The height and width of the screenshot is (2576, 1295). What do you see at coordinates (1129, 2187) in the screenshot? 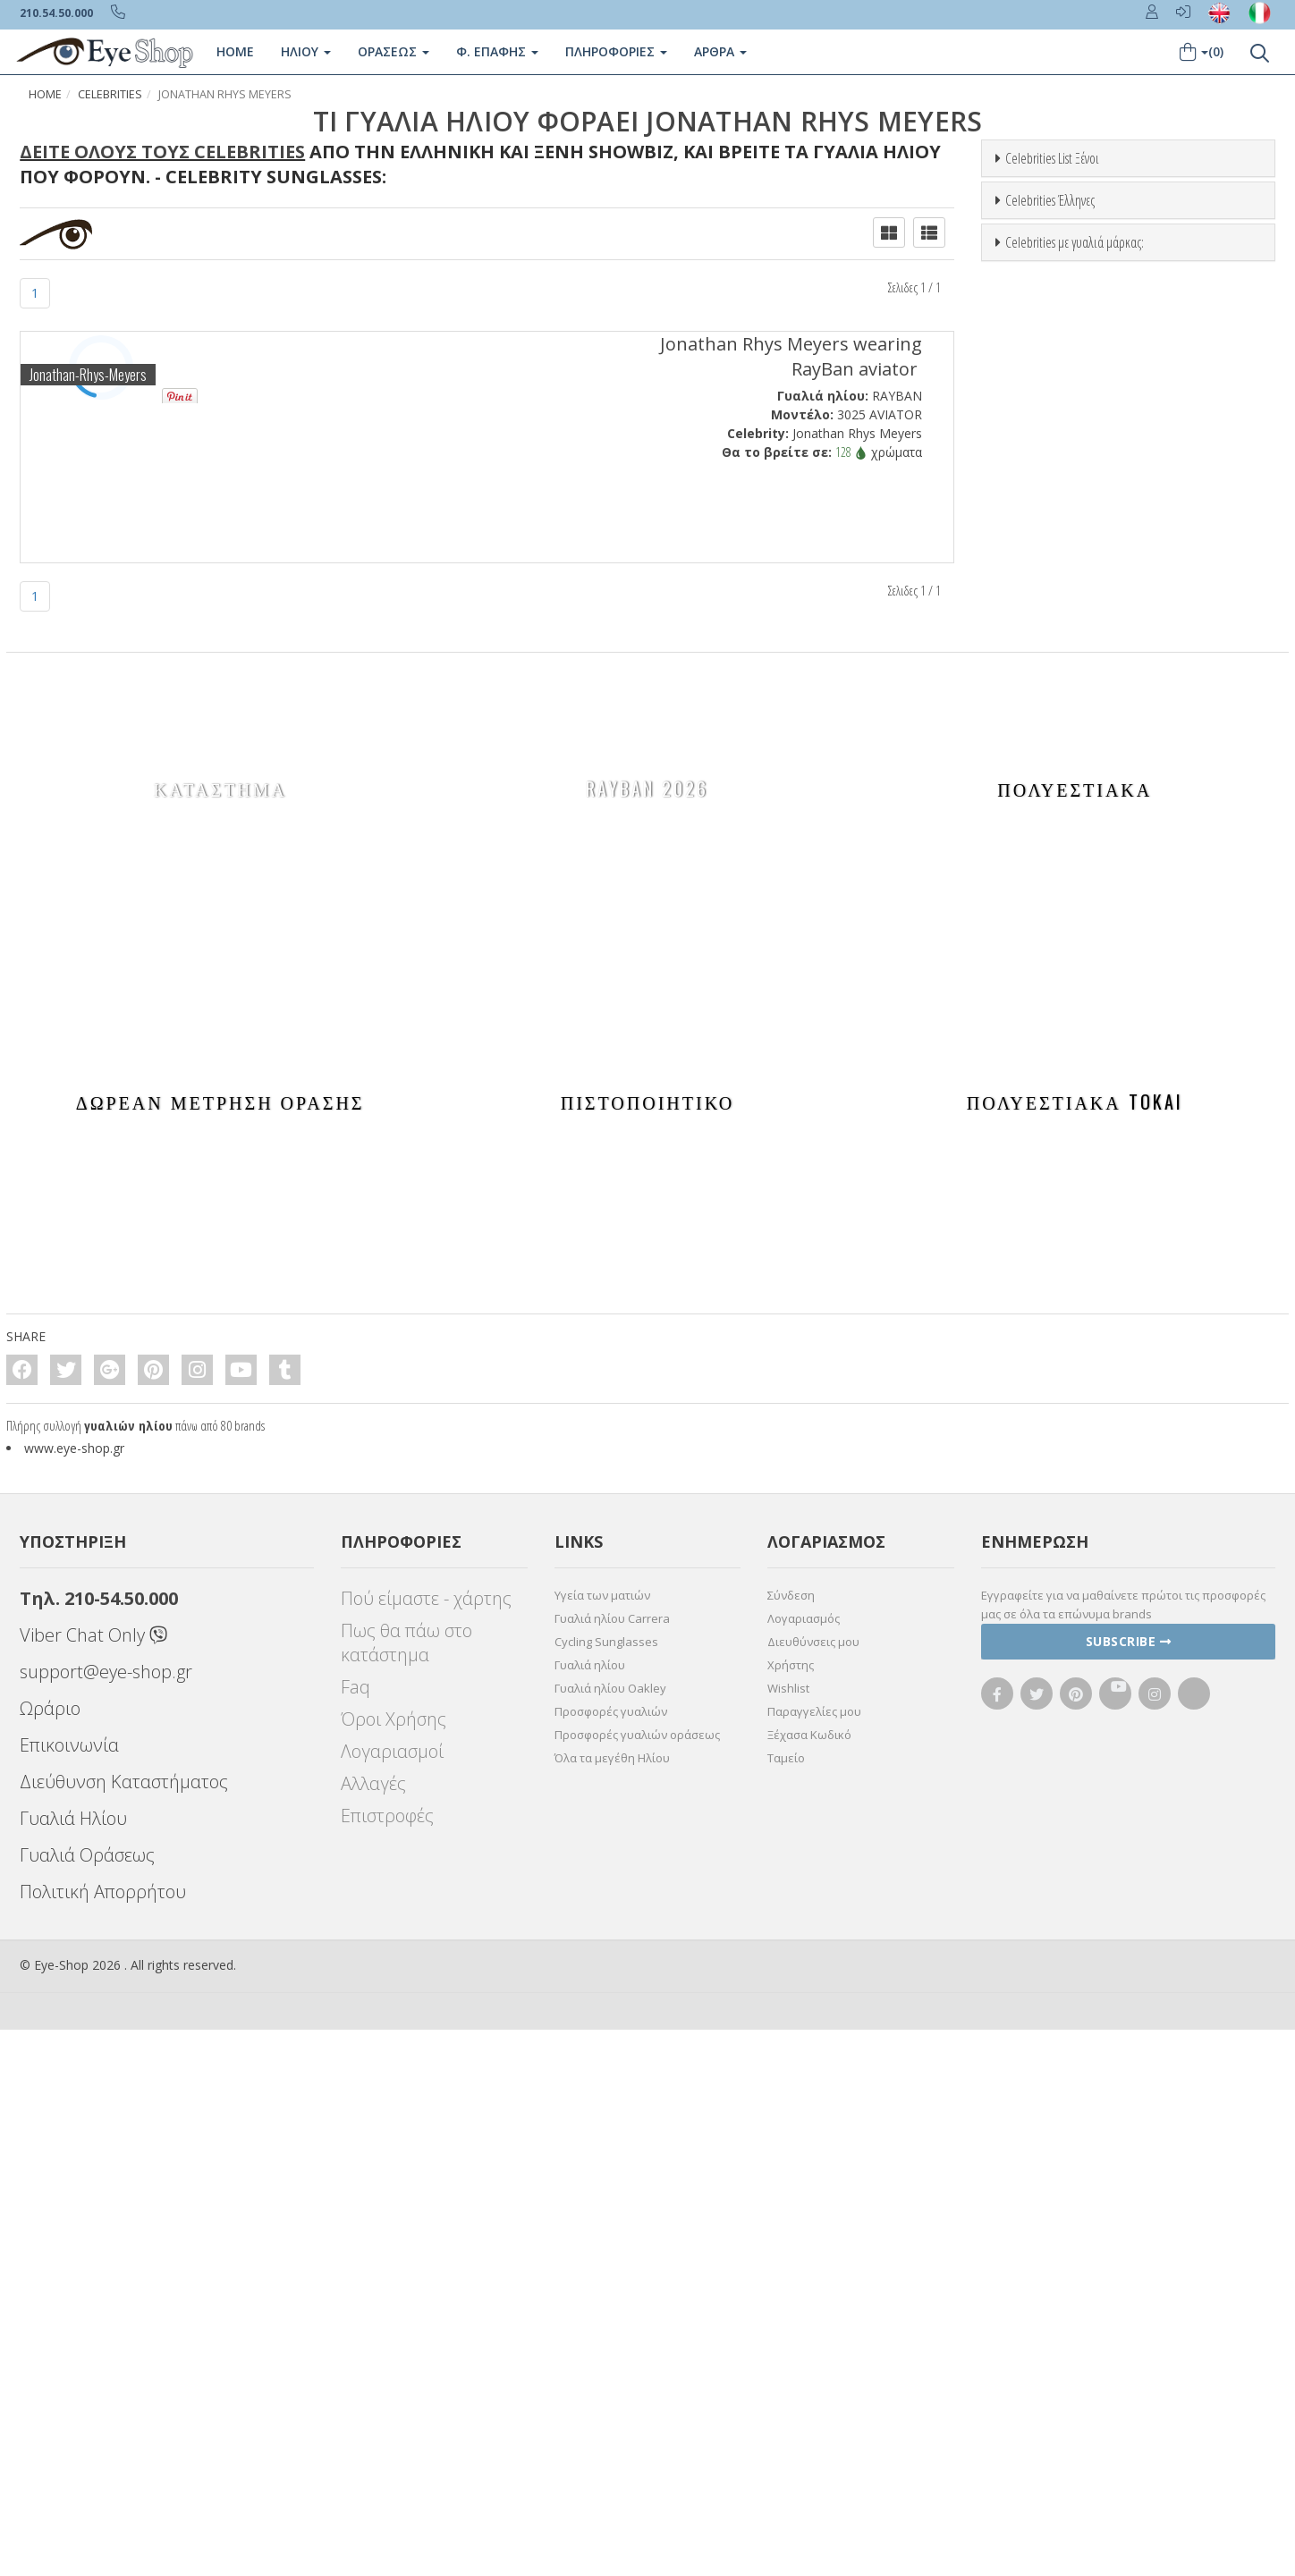
I see `Subscribe` at bounding box center [1129, 2187].